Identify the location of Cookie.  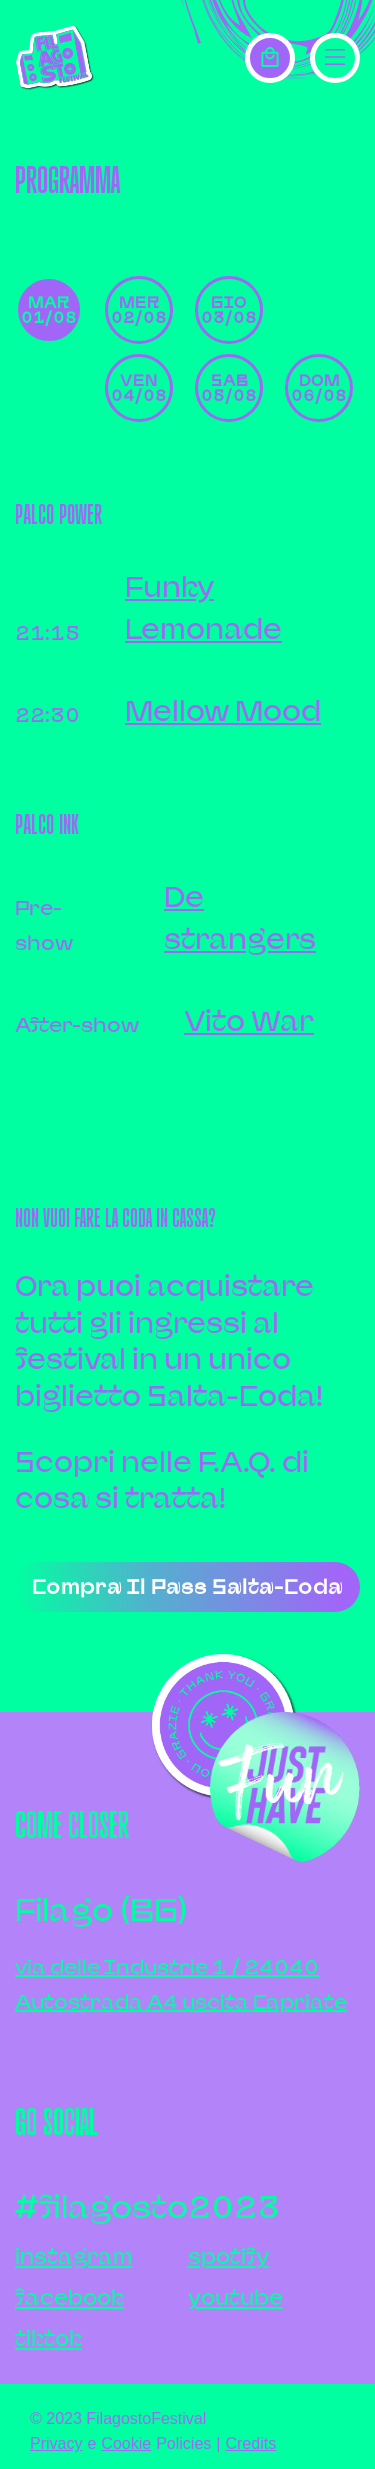
(126, 2443).